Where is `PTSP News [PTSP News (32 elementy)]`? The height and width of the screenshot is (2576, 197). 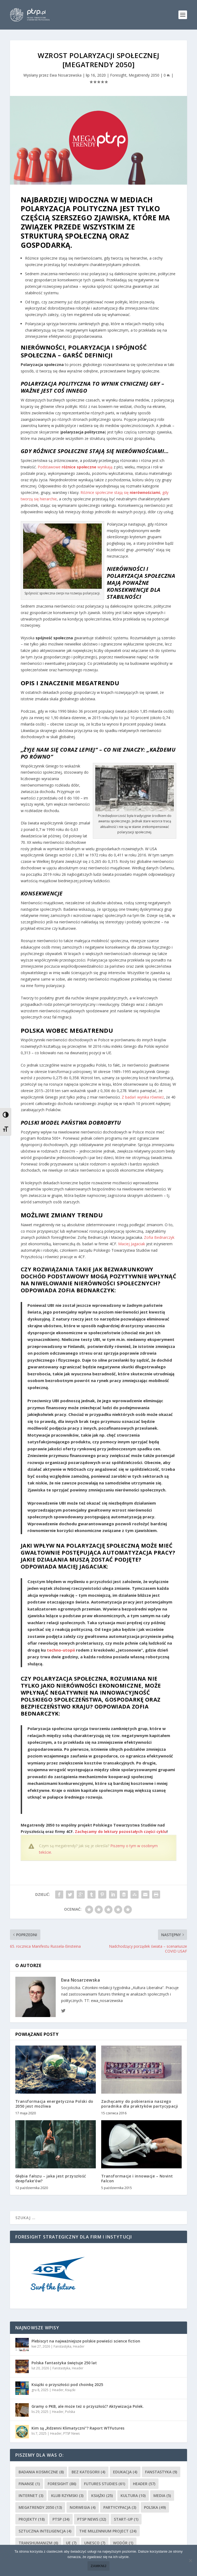 PTSP News [PTSP News (32 elementy)] is located at coordinates (91, 2519).